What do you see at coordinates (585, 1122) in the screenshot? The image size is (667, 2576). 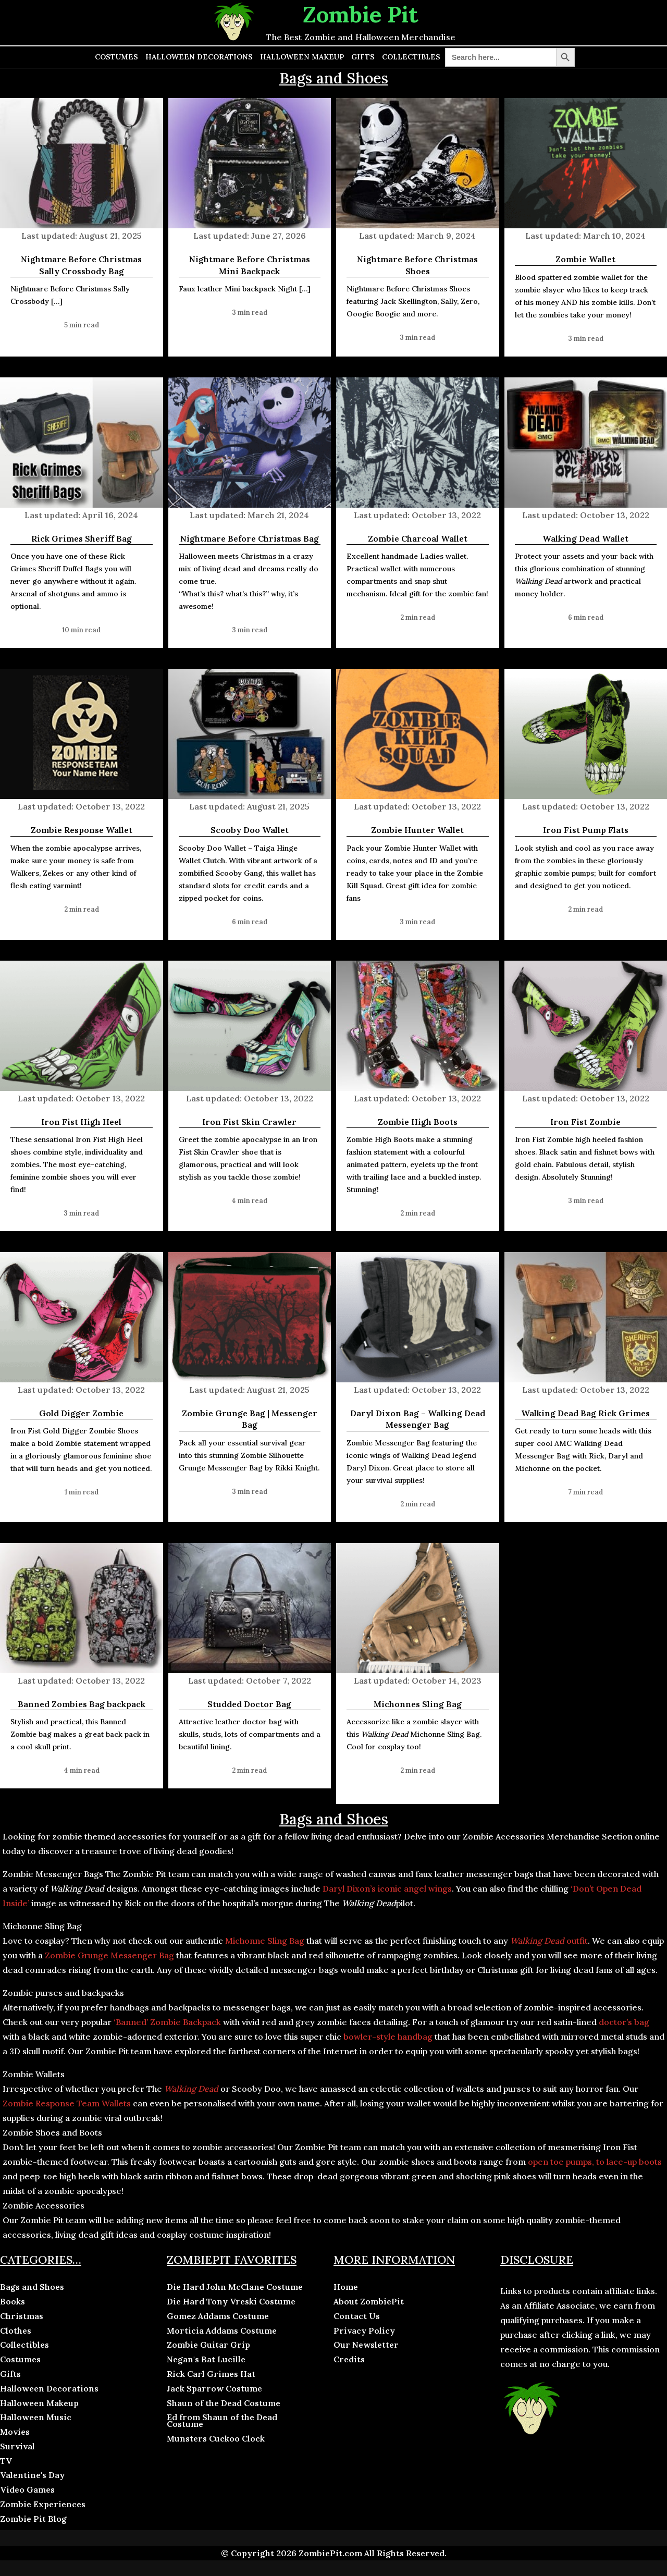 I see `Iron Fist Zombie` at bounding box center [585, 1122].